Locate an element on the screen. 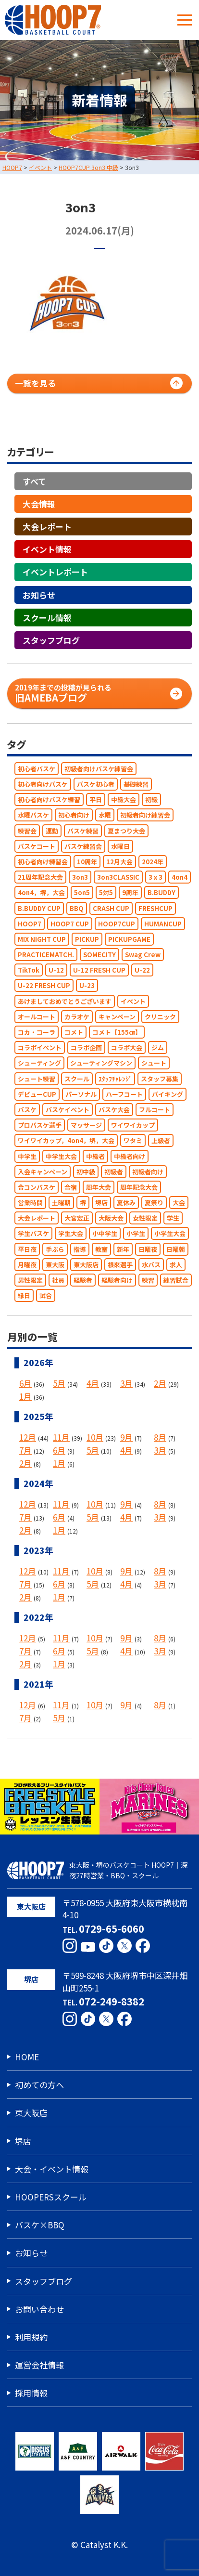  指導 is located at coordinates (80, 1248).